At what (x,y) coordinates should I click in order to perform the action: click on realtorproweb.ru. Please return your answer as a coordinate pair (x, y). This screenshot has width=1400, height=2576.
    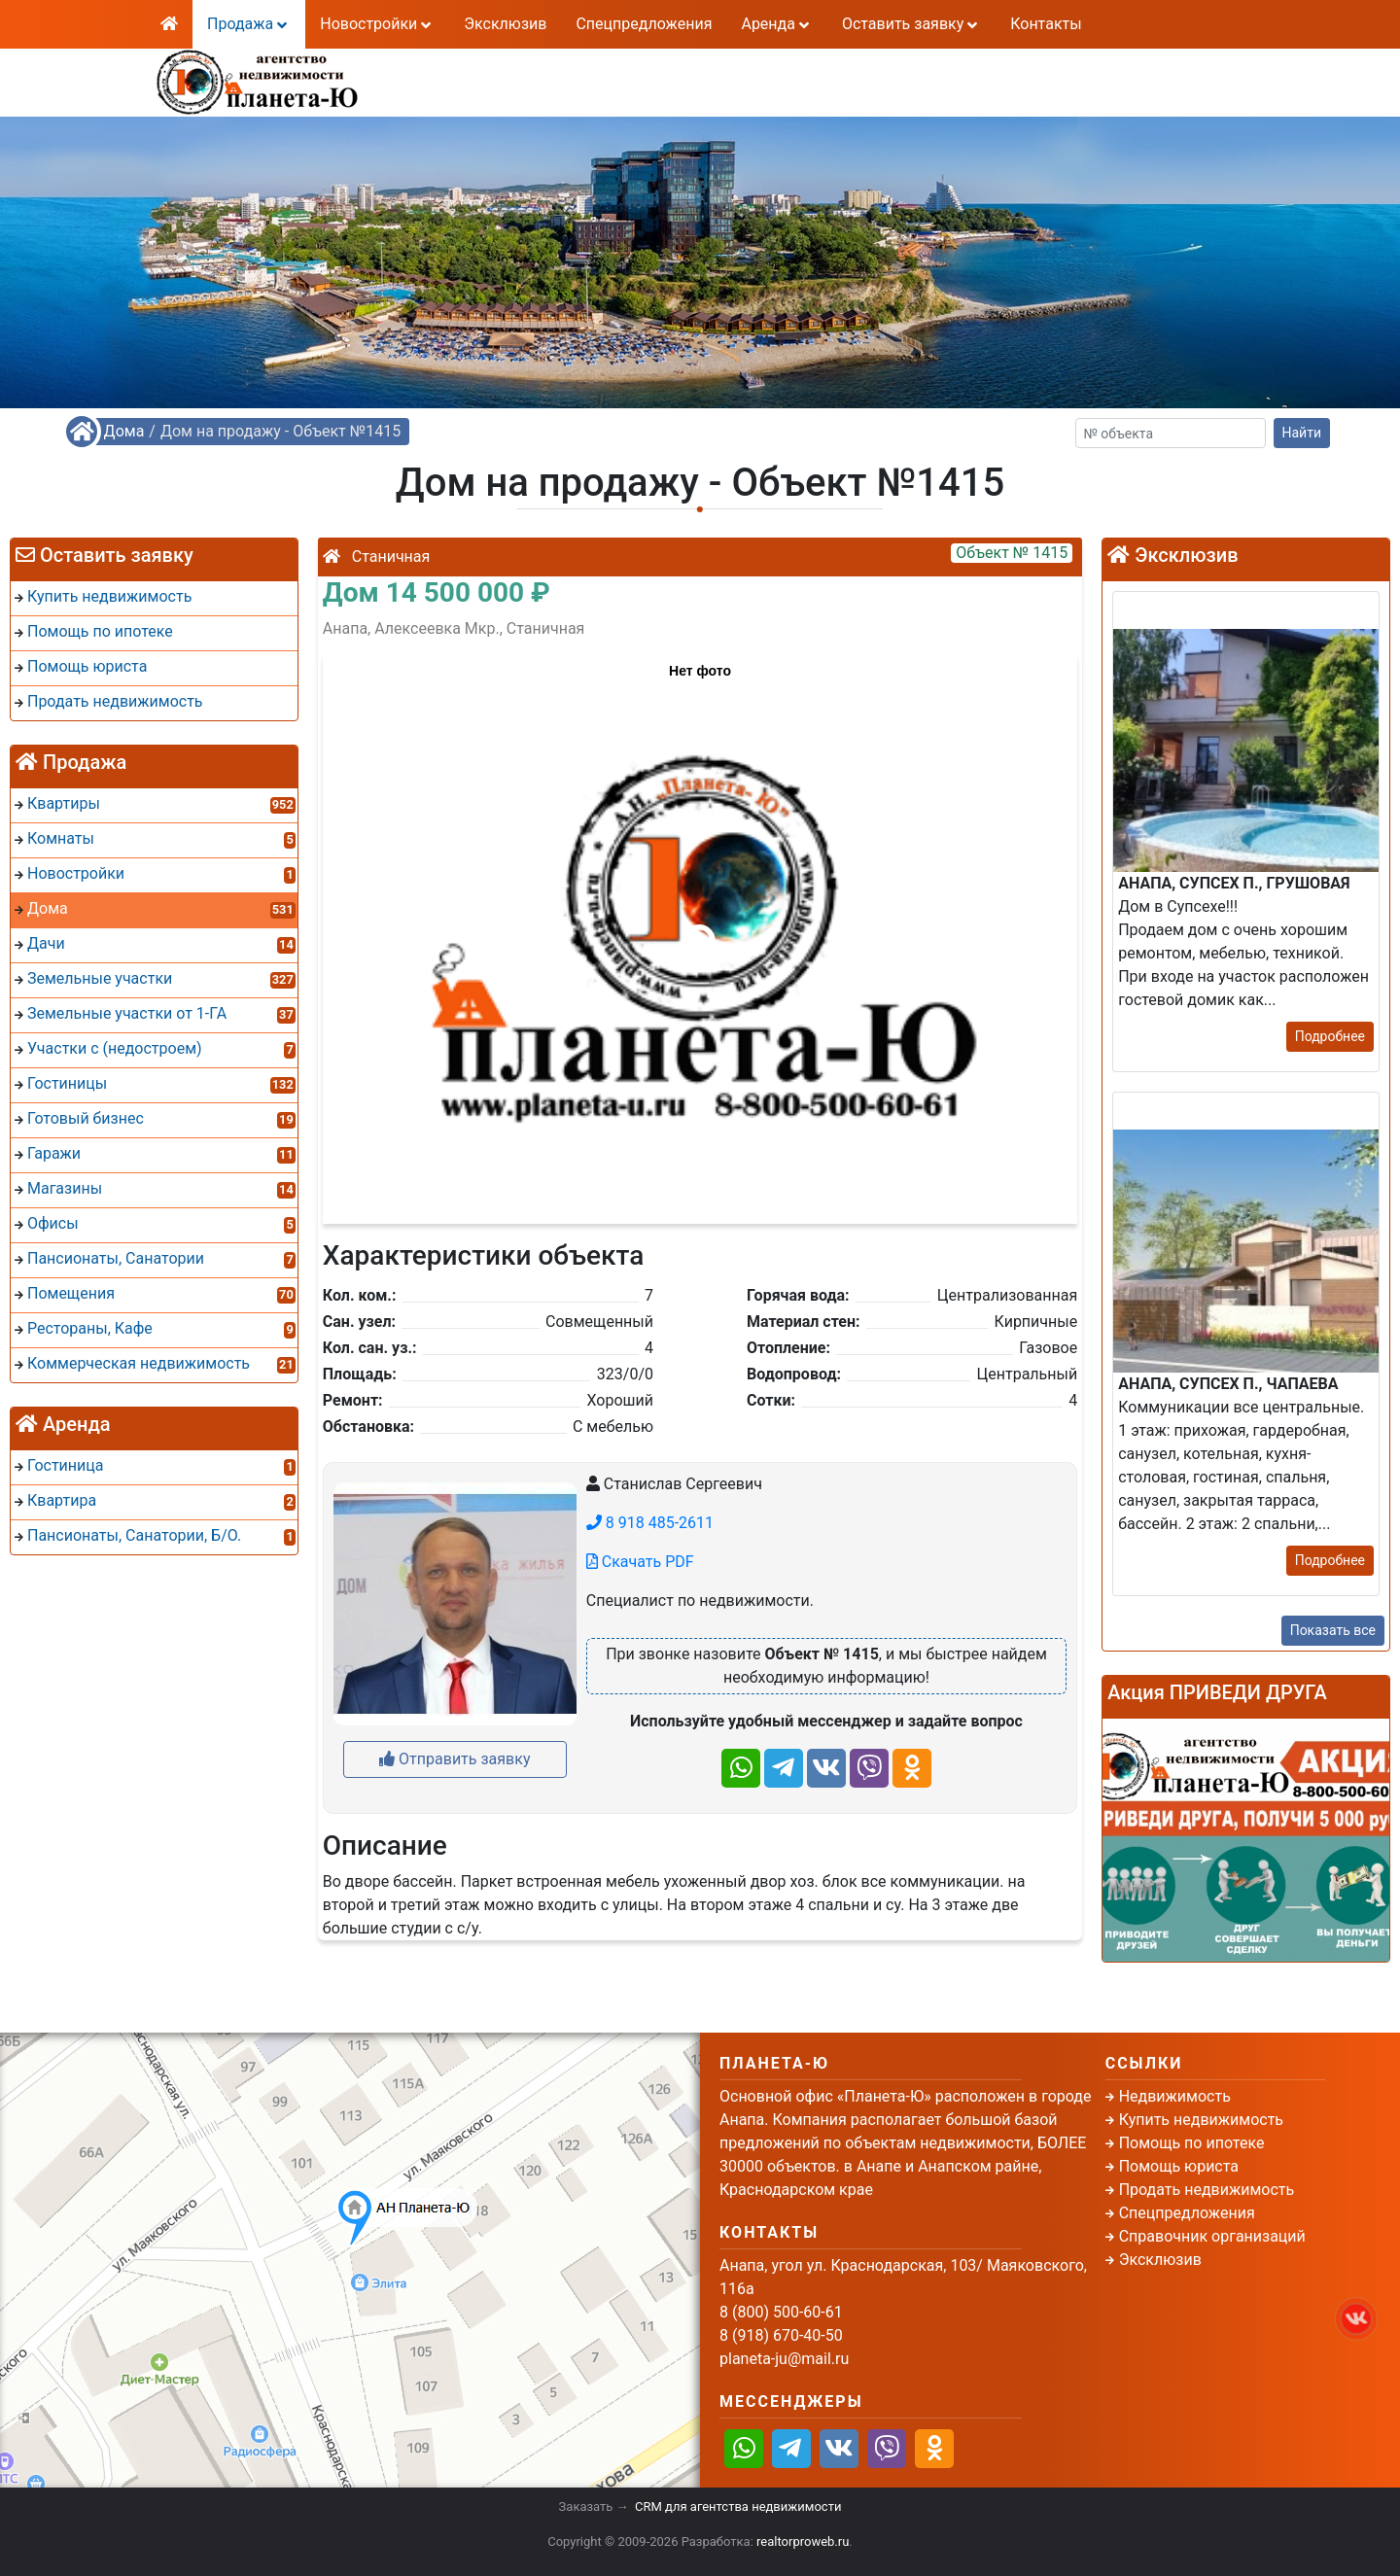
    Looking at the image, I should click on (802, 2541).